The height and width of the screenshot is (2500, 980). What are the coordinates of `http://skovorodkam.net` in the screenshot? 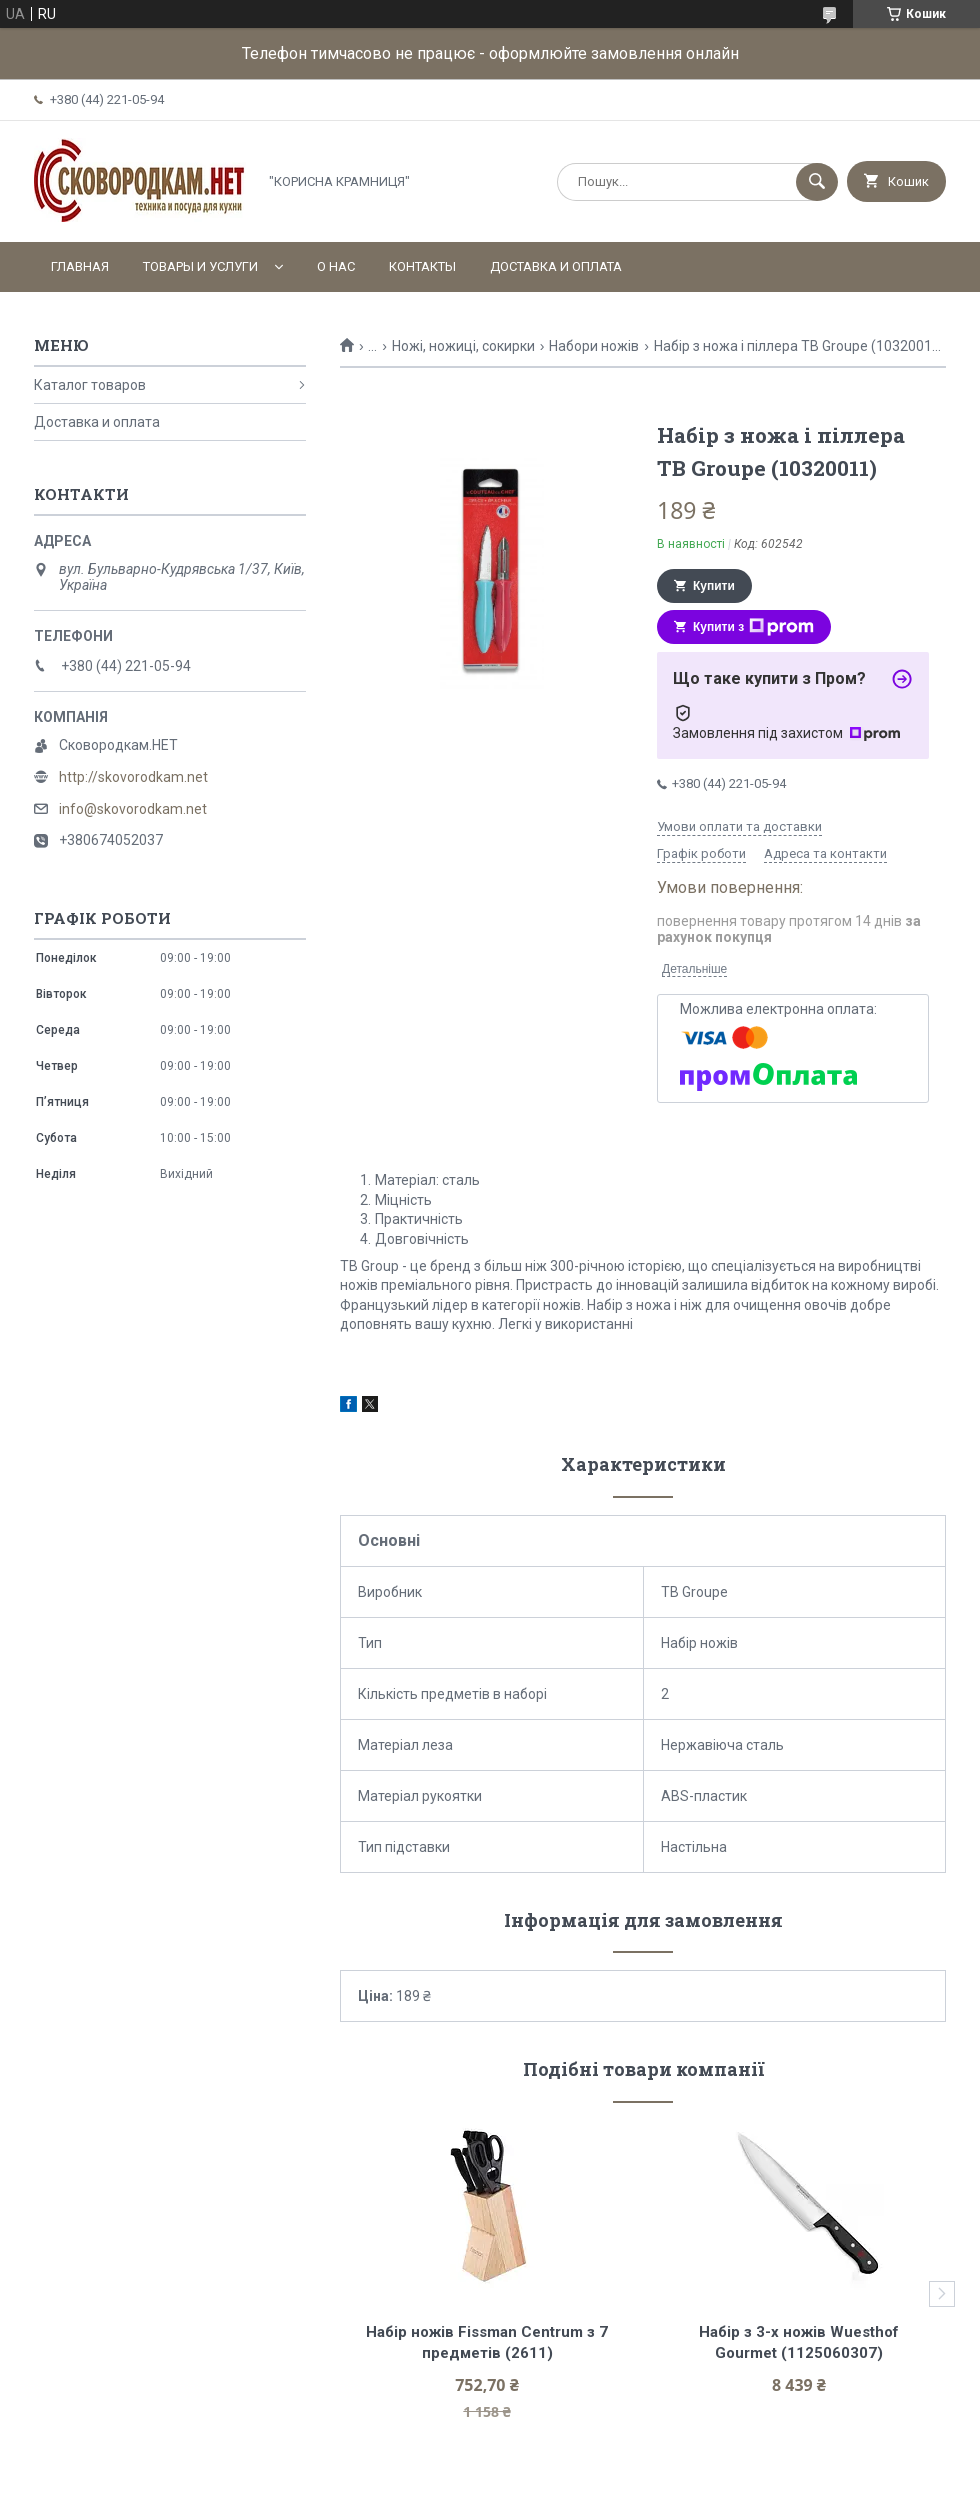 It's located at (133, 777).